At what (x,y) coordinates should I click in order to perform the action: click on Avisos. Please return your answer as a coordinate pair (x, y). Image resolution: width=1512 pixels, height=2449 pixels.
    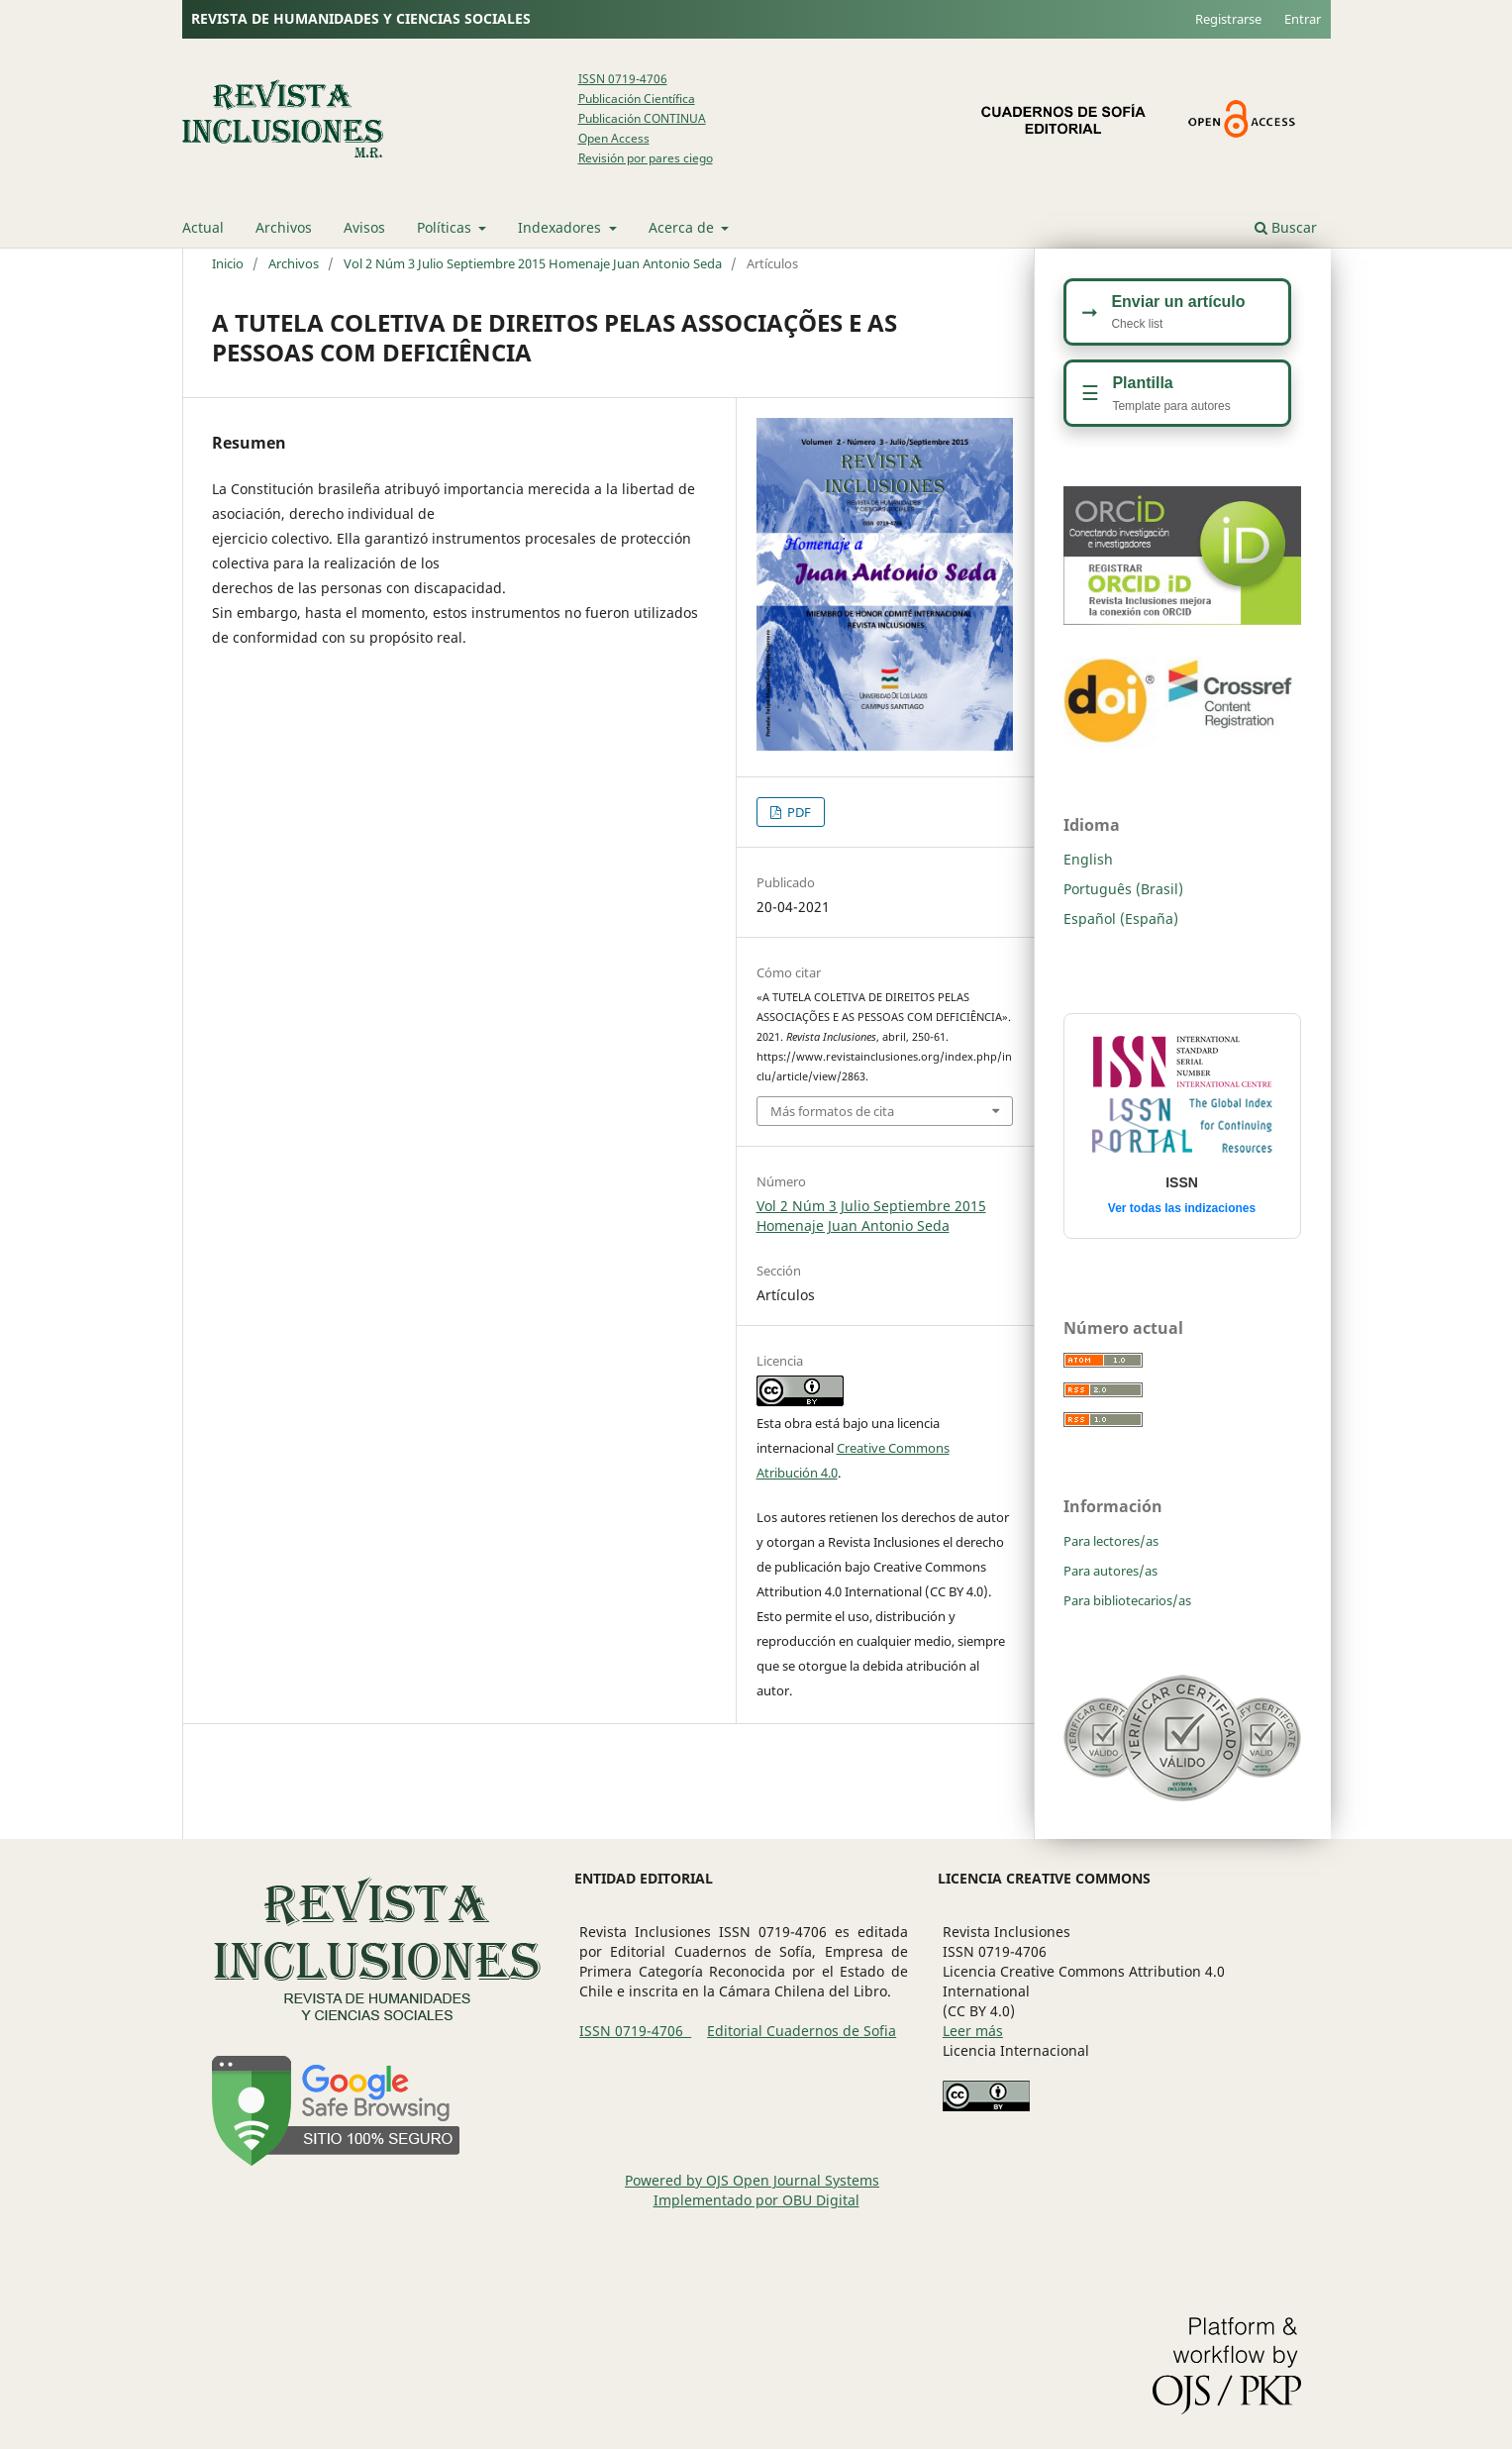
    Looking at the image, I should click on (364, 227).